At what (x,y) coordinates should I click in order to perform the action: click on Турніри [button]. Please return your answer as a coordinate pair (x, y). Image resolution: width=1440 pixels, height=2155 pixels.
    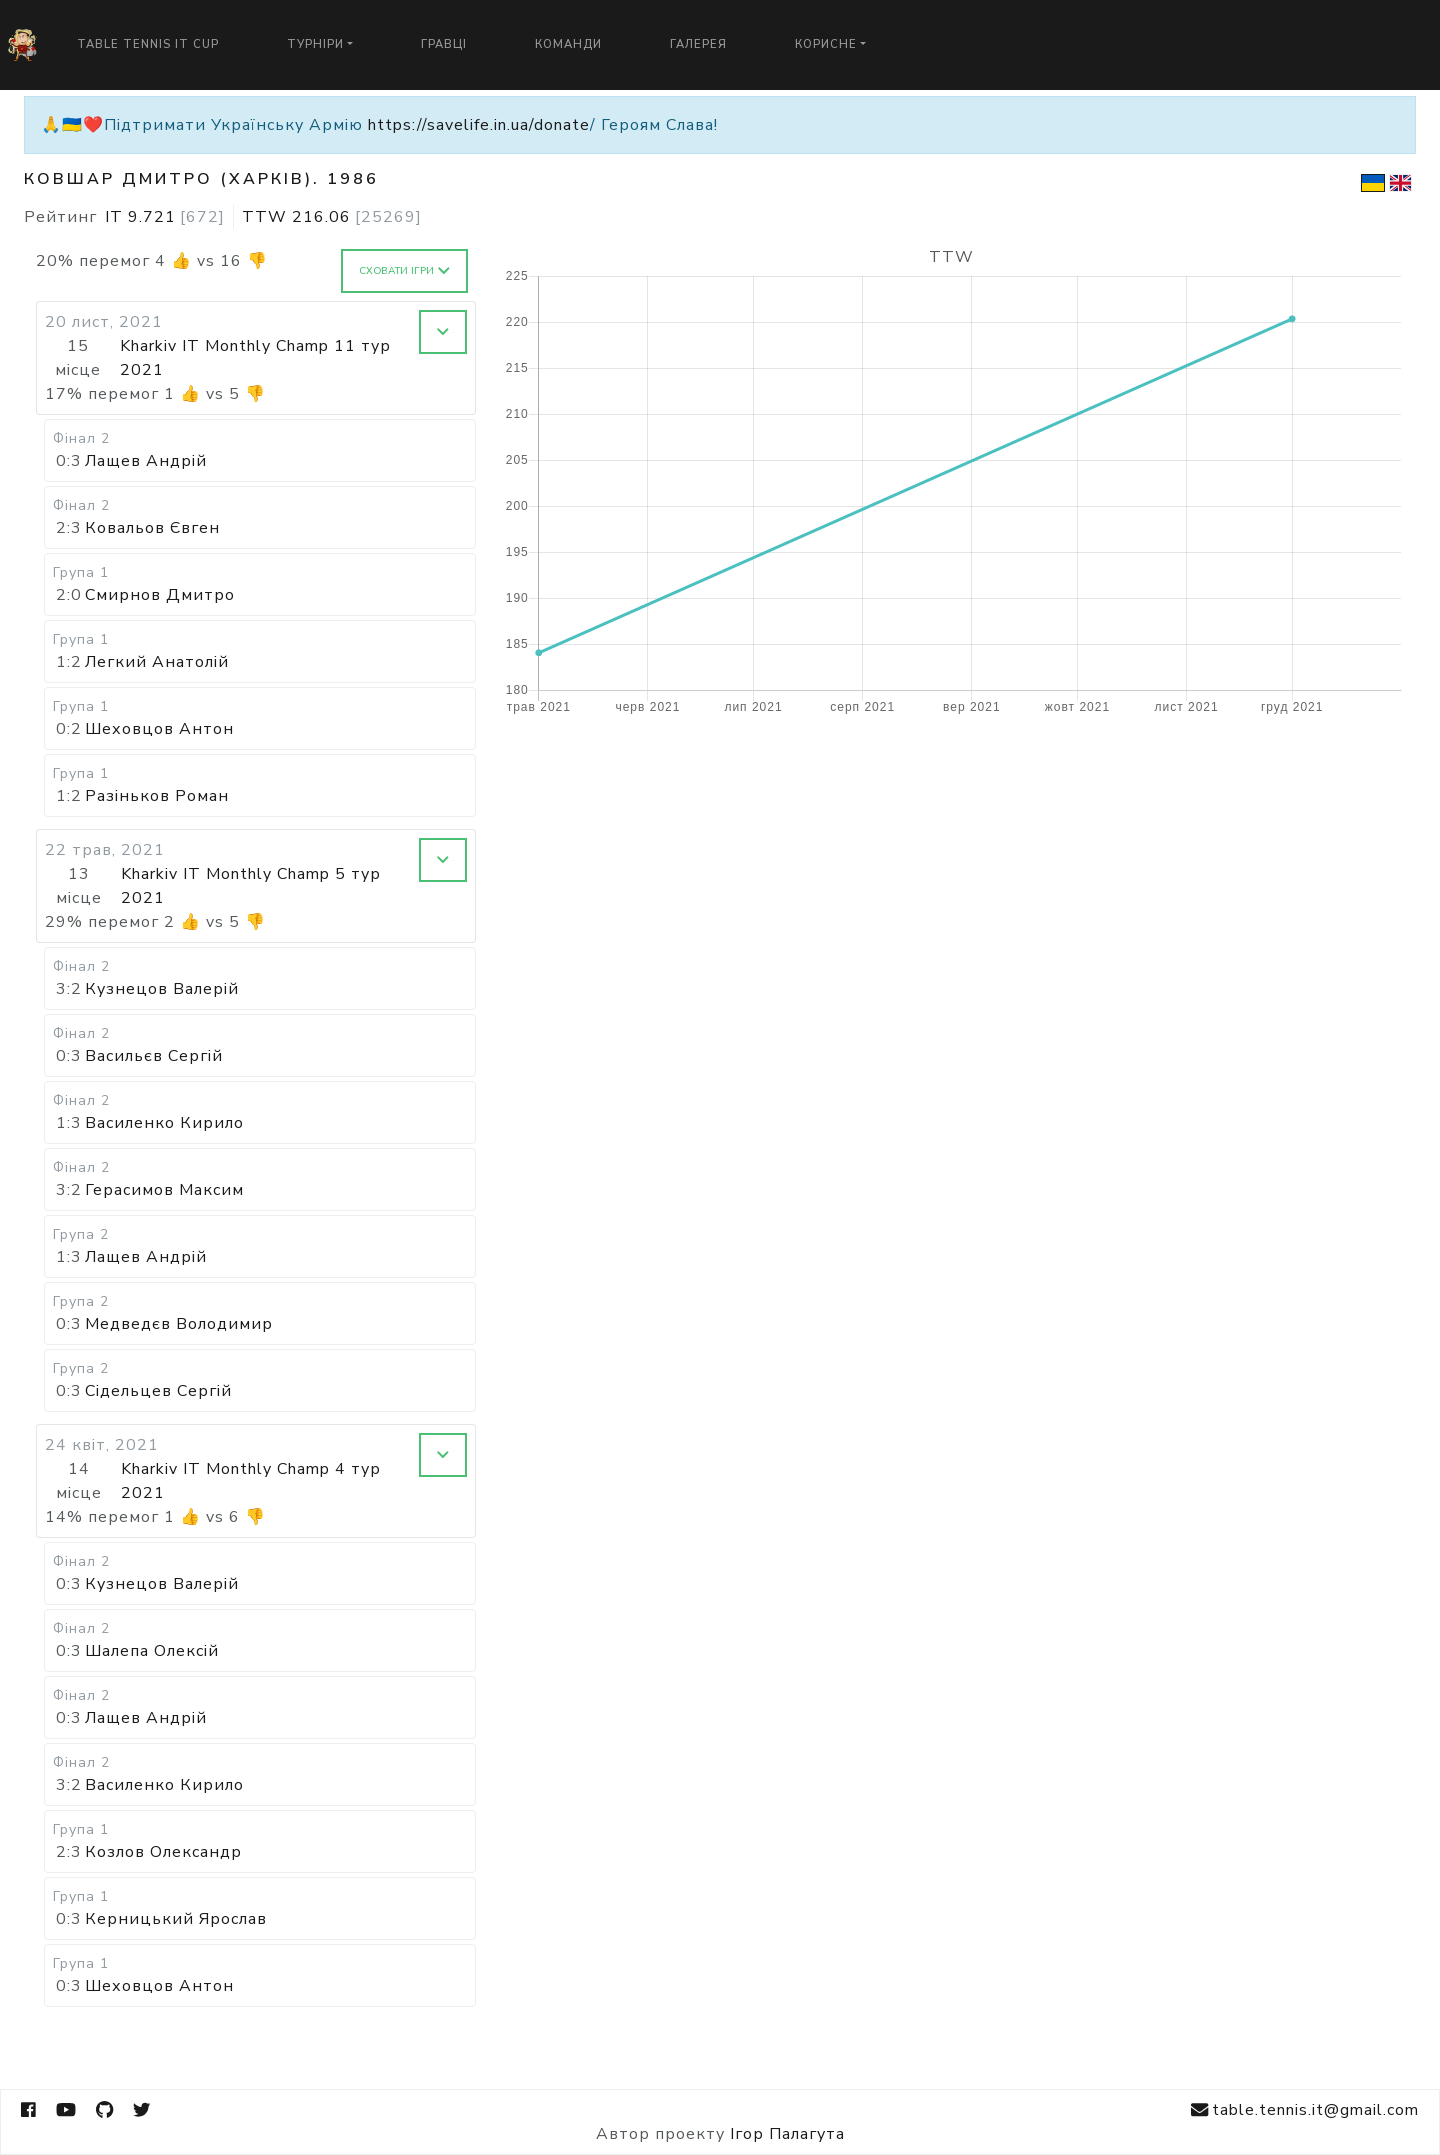
    Looking at the image, I should click on (315, 44).